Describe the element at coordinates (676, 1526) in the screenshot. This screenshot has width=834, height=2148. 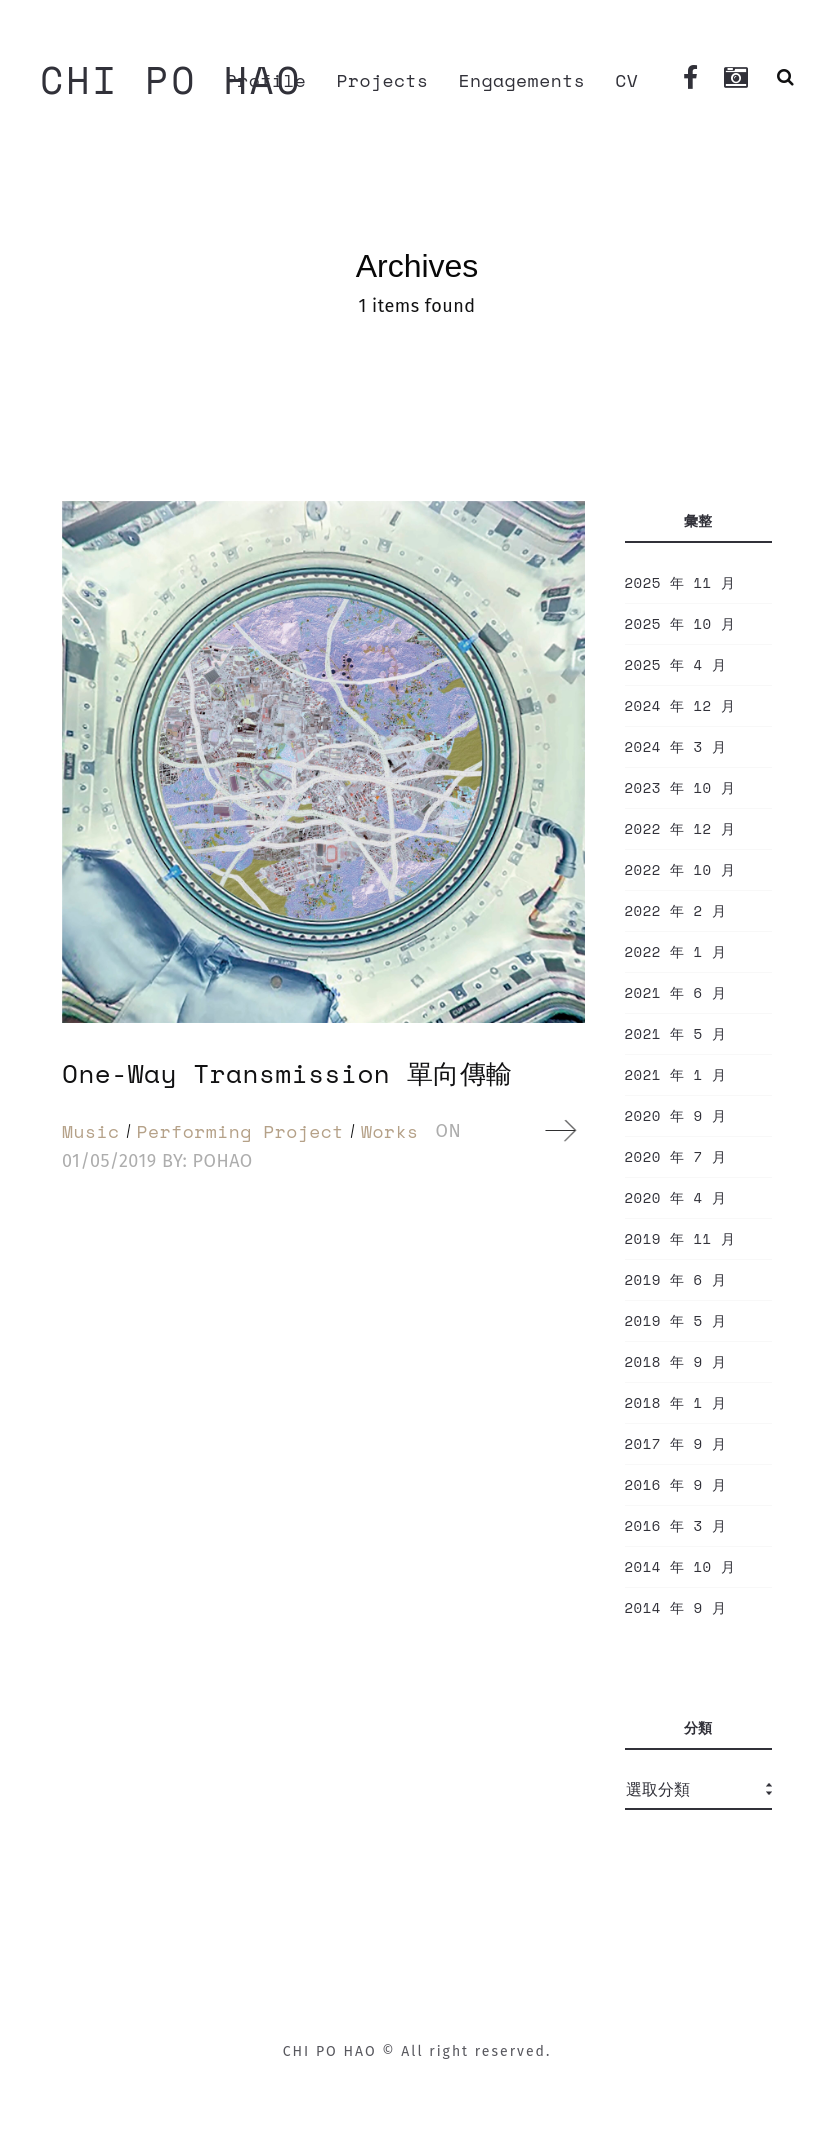
I see `2016 年 3 月` at that location.